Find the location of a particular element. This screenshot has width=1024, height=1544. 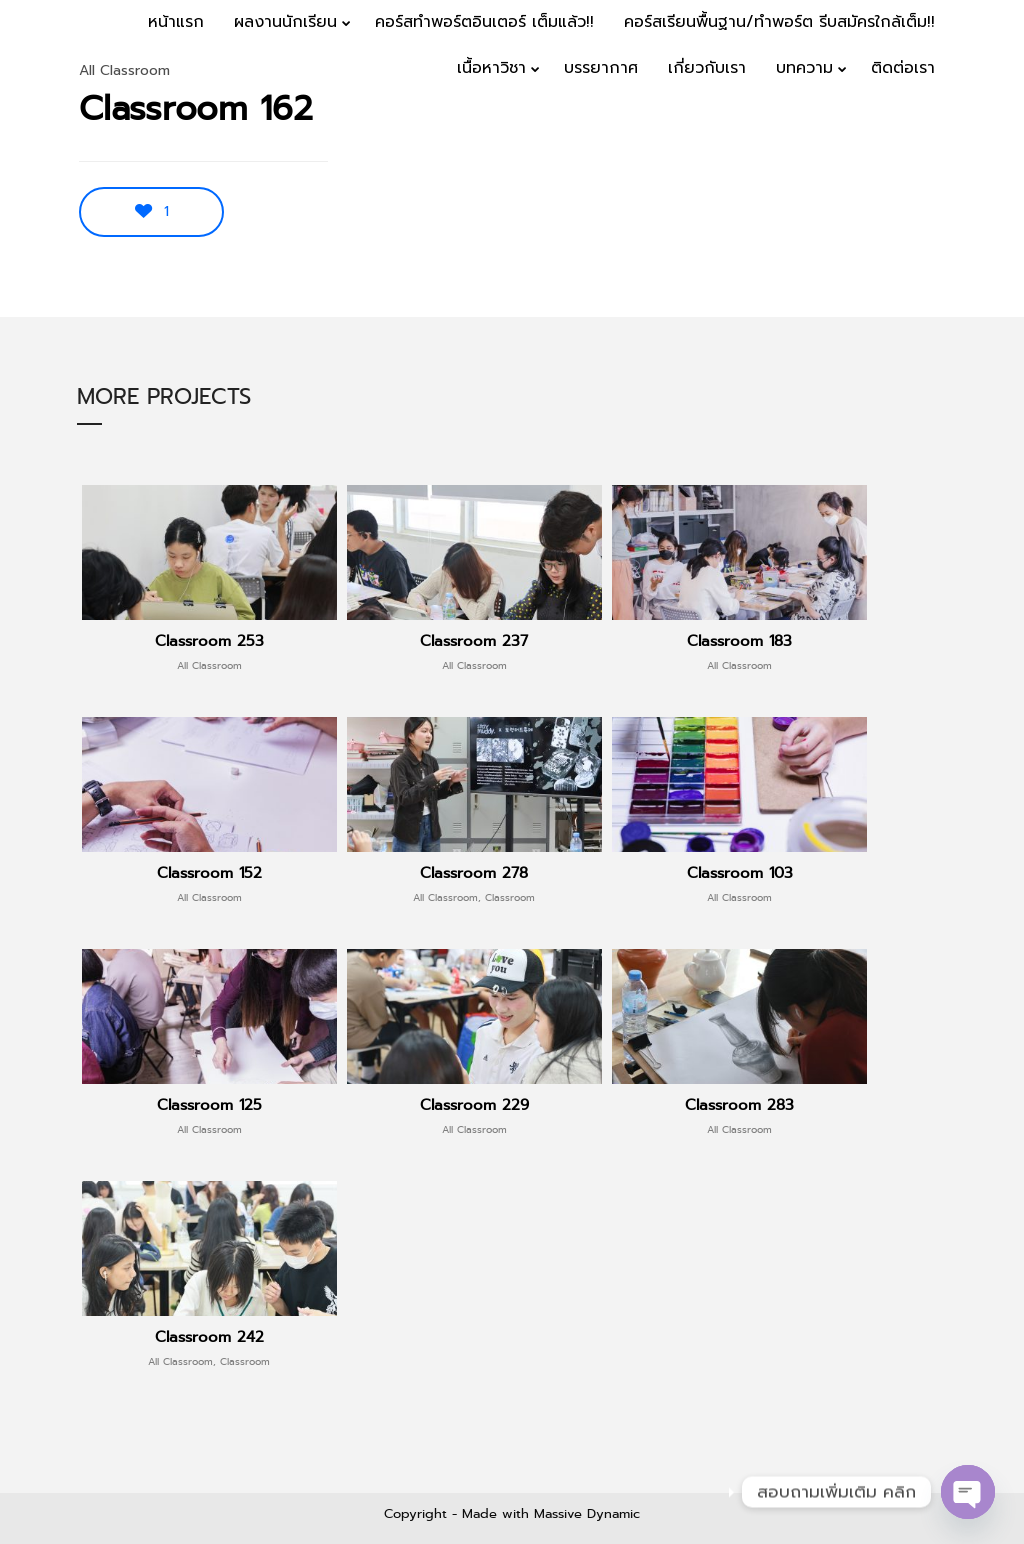

Menu is located at coordinates (965, 132).